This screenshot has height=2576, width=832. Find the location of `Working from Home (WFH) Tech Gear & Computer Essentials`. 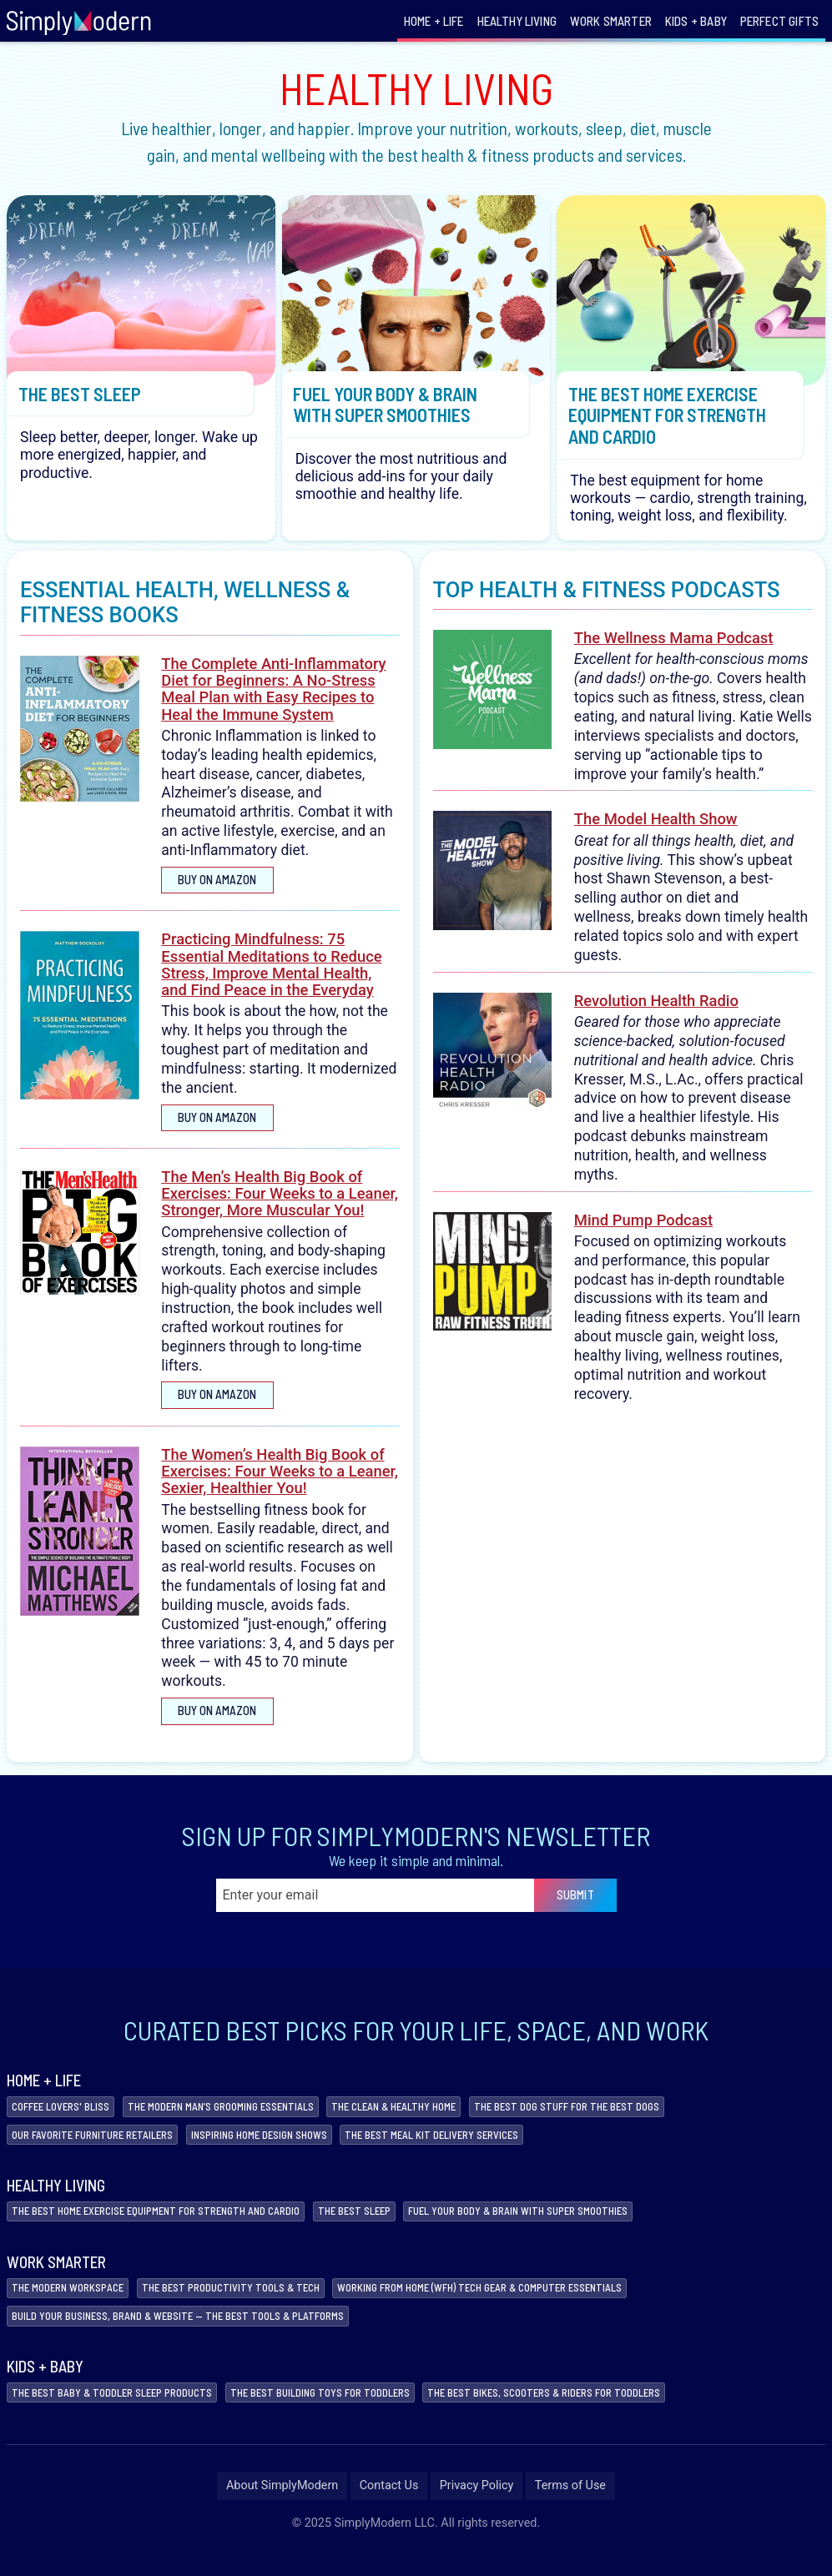

Working from Home (WFH) Tech Gear & Computer Essentials is located at coordinates (526, 2307).